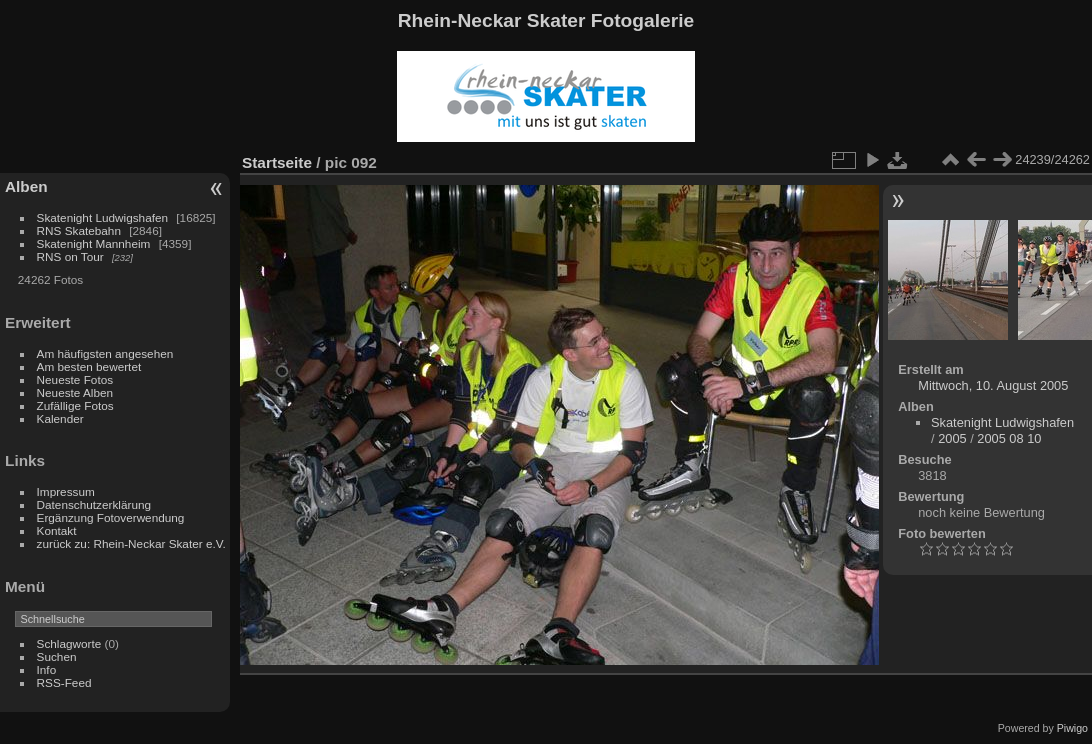 The width and height of the screenshot is (1092, 744). I want to click on 2005 08 10, so click(1009, 438).